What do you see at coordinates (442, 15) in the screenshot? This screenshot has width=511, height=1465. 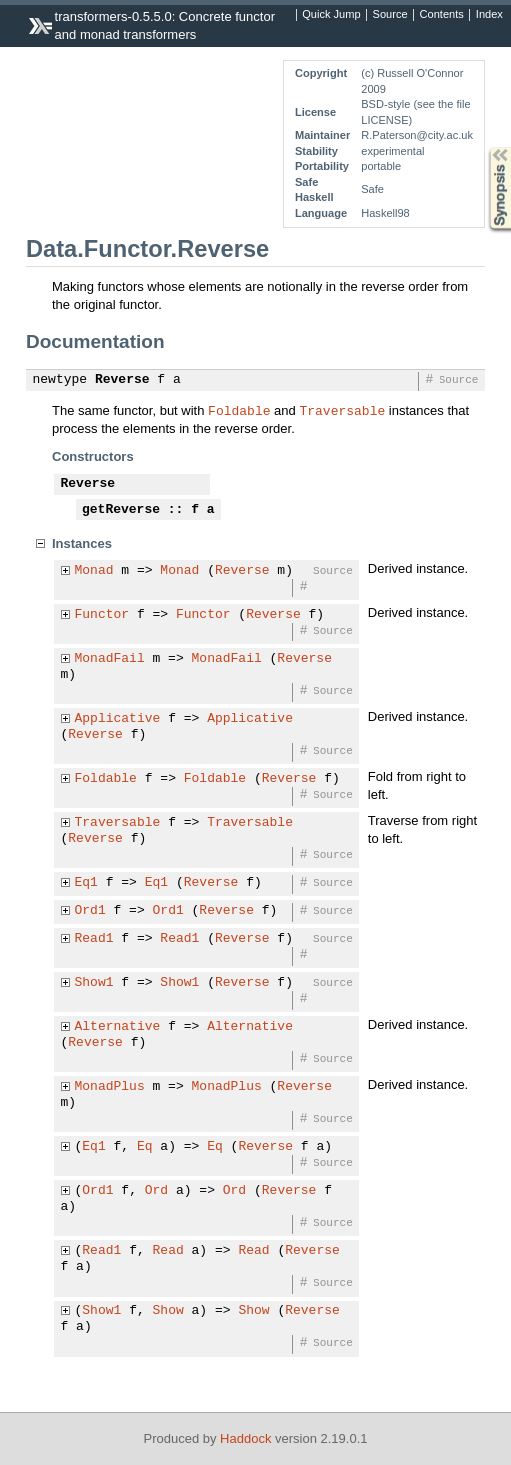 I see `Contents` at bounding box center [442, 15].